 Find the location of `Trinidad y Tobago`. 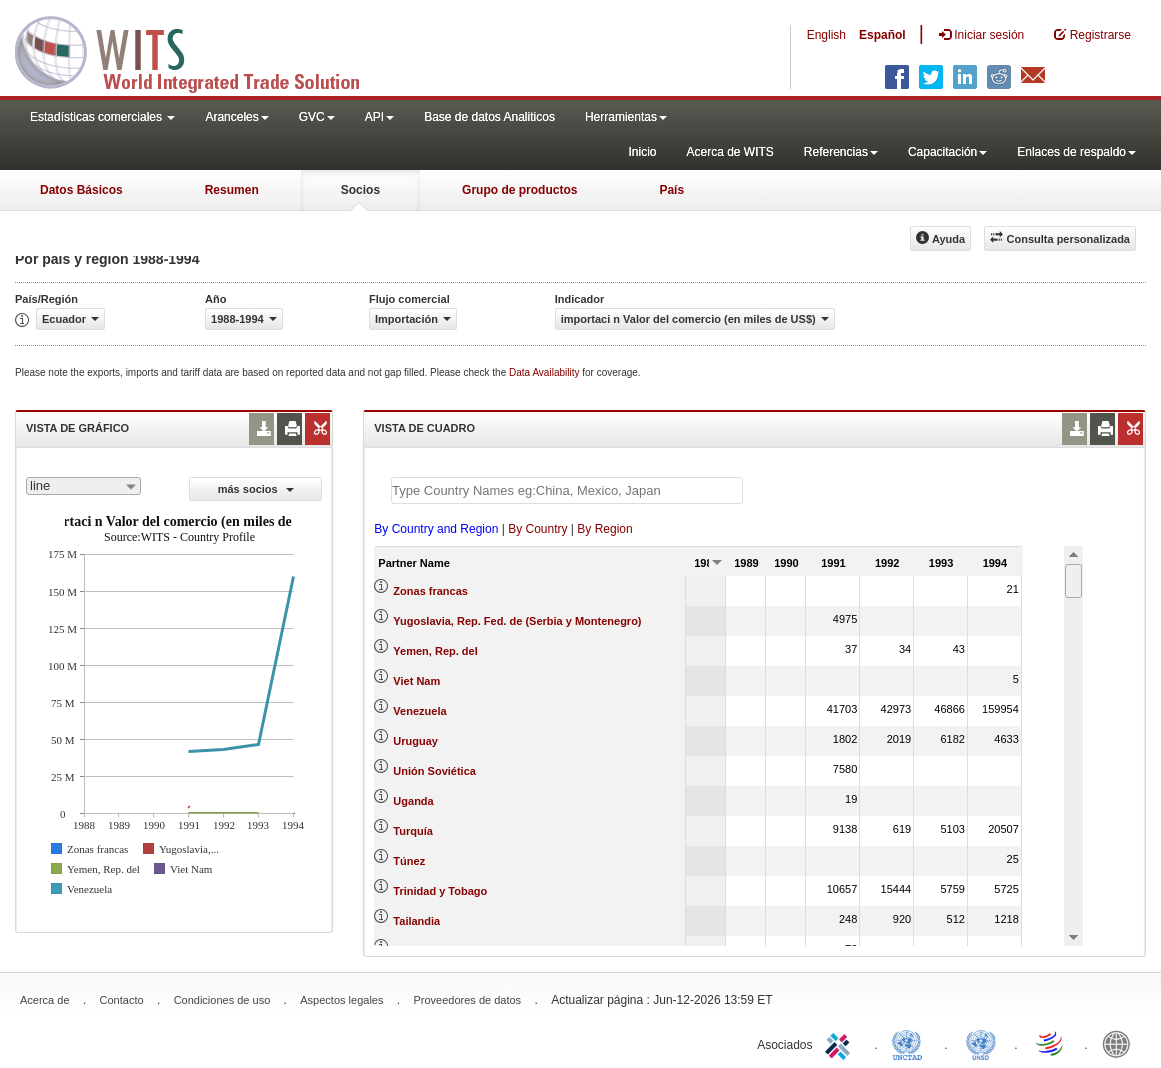

Trinidad y Tobago is located at coordinates (440, 891).